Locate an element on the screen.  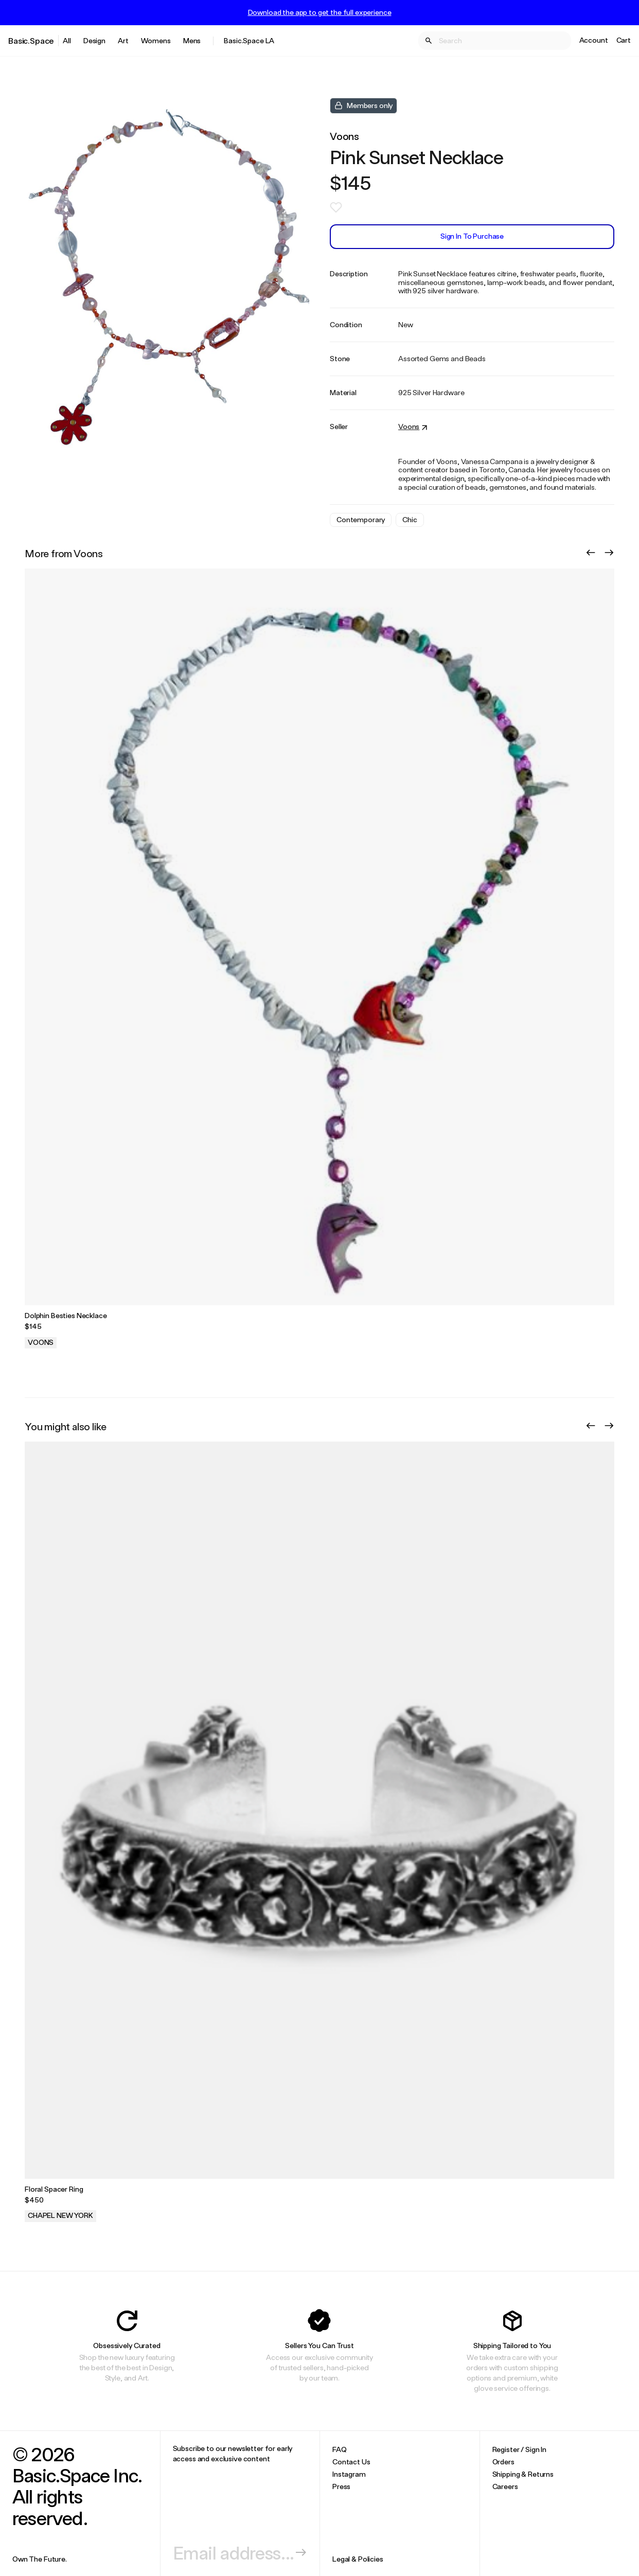
Basic.Space LA is located at coordinates (249, 40).